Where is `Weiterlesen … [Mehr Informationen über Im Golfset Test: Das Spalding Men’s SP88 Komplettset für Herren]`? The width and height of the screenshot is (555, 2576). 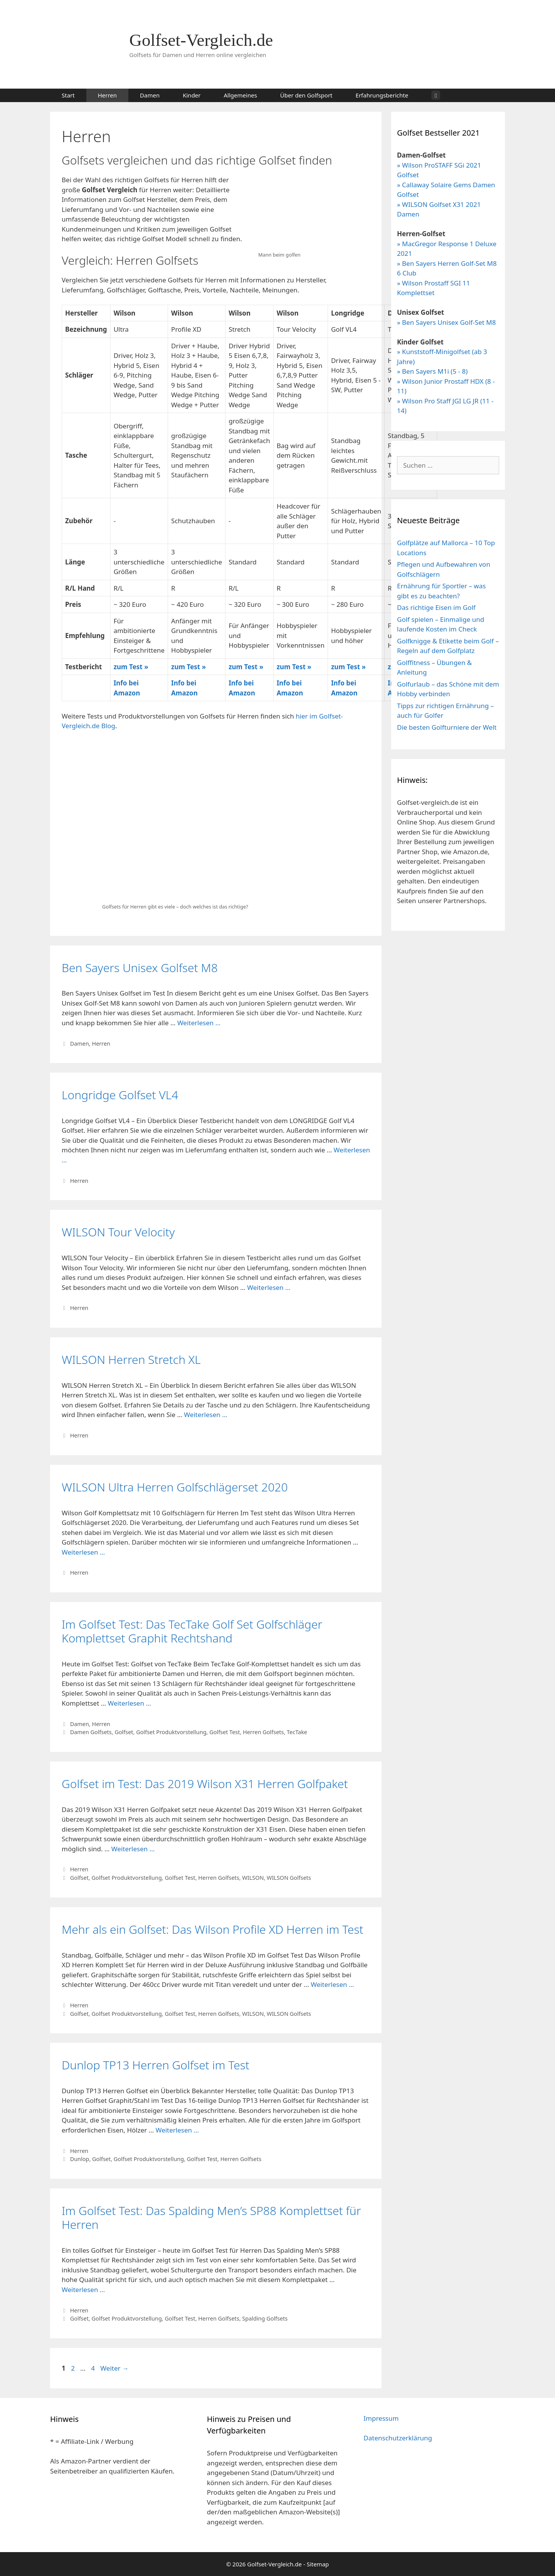 Weiterlesen … [Mehr Informationen über Im Golfset Test: Das Spalding Men’s SP88 Komplettset für Herren] is located at coordinates (83, 2289).